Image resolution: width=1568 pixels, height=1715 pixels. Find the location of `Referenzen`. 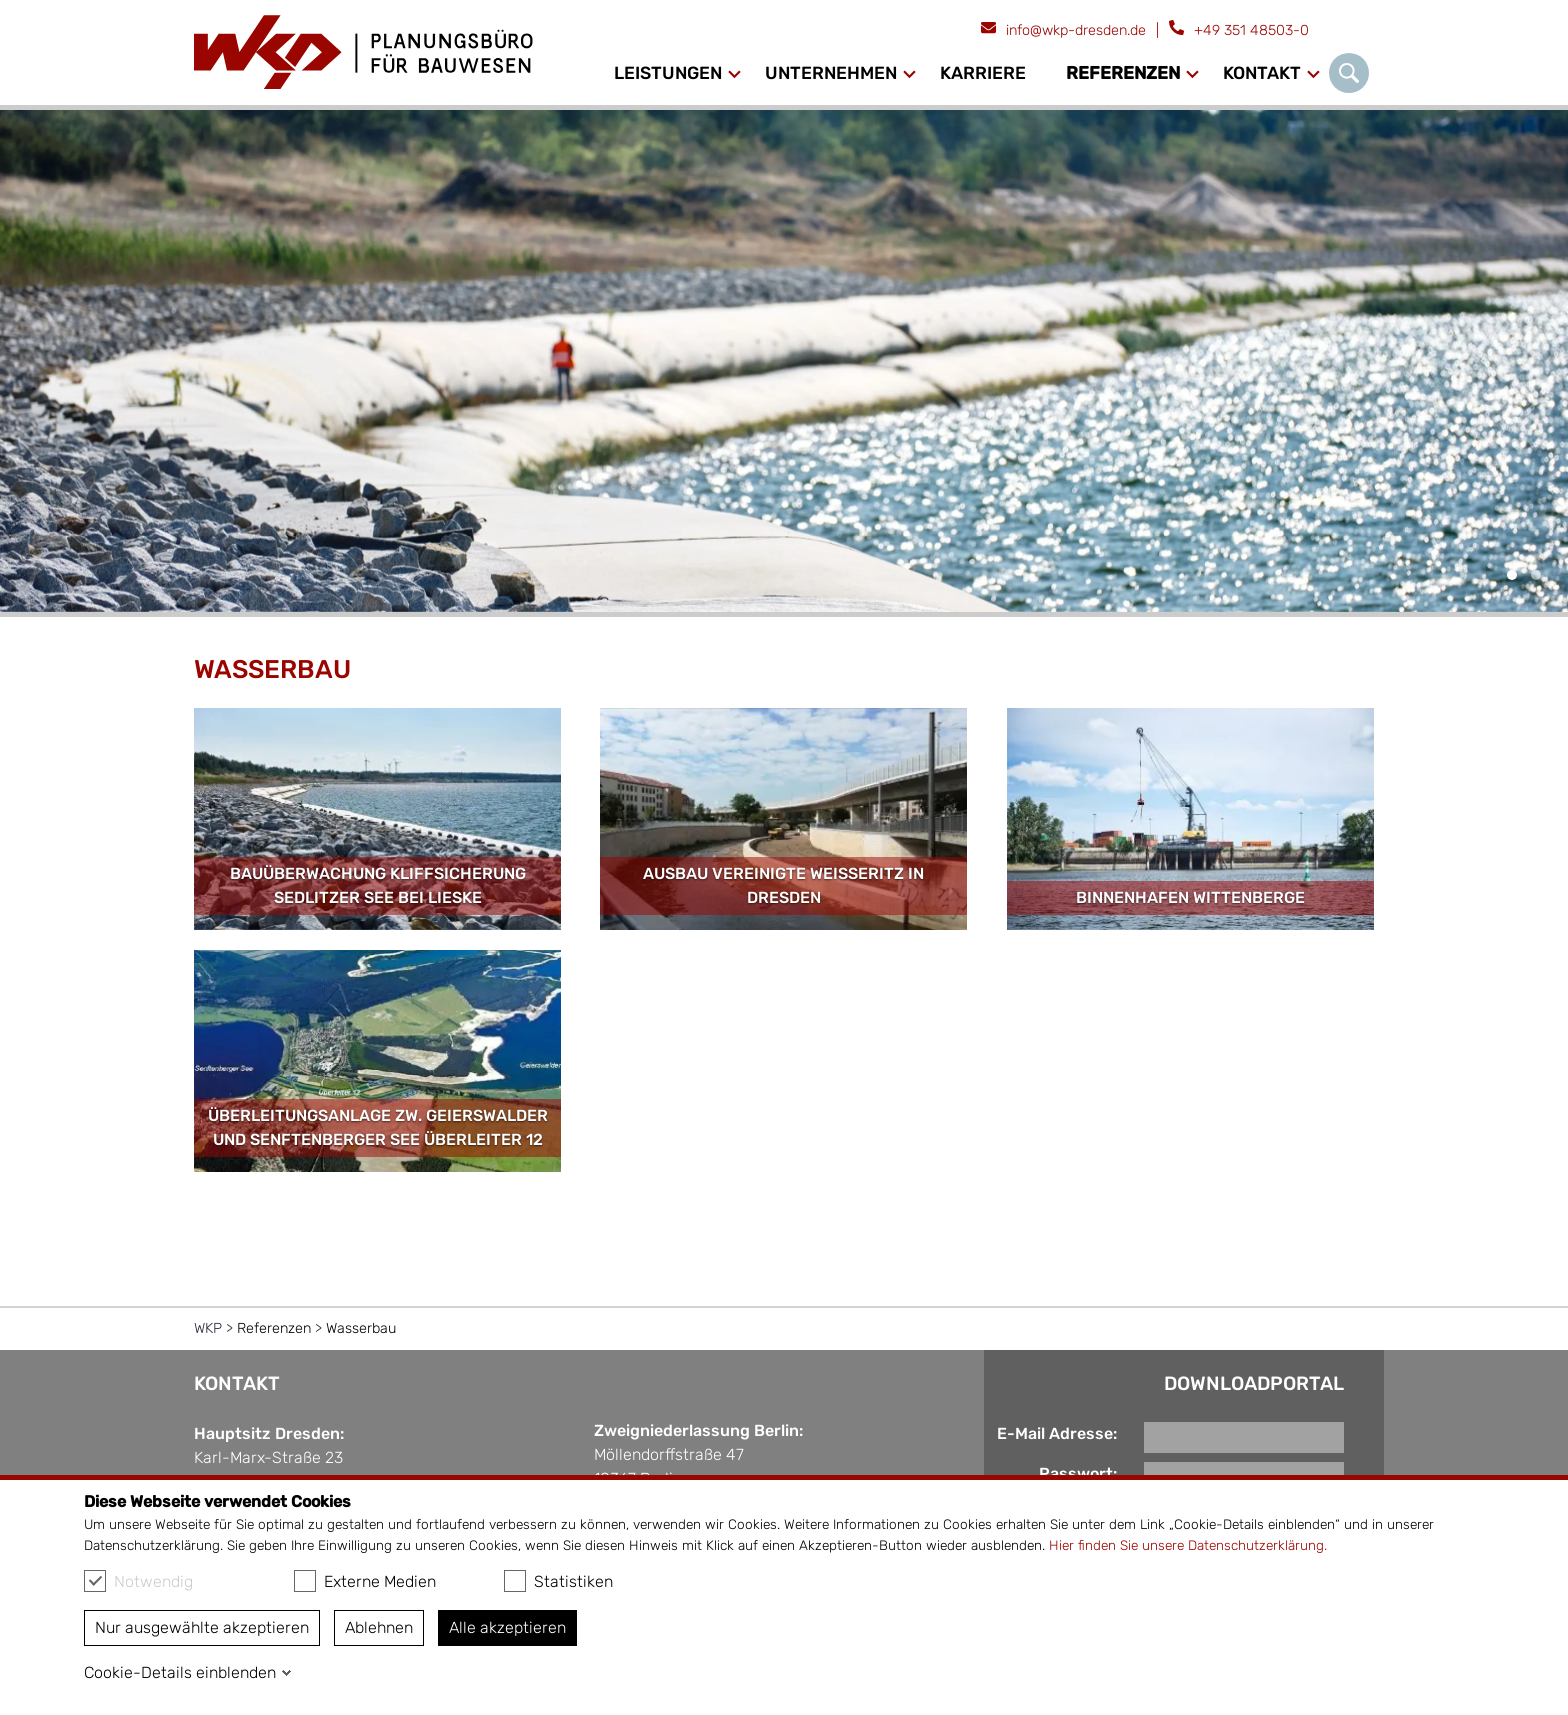

Referenzen is located at coordinates (1123, 73).